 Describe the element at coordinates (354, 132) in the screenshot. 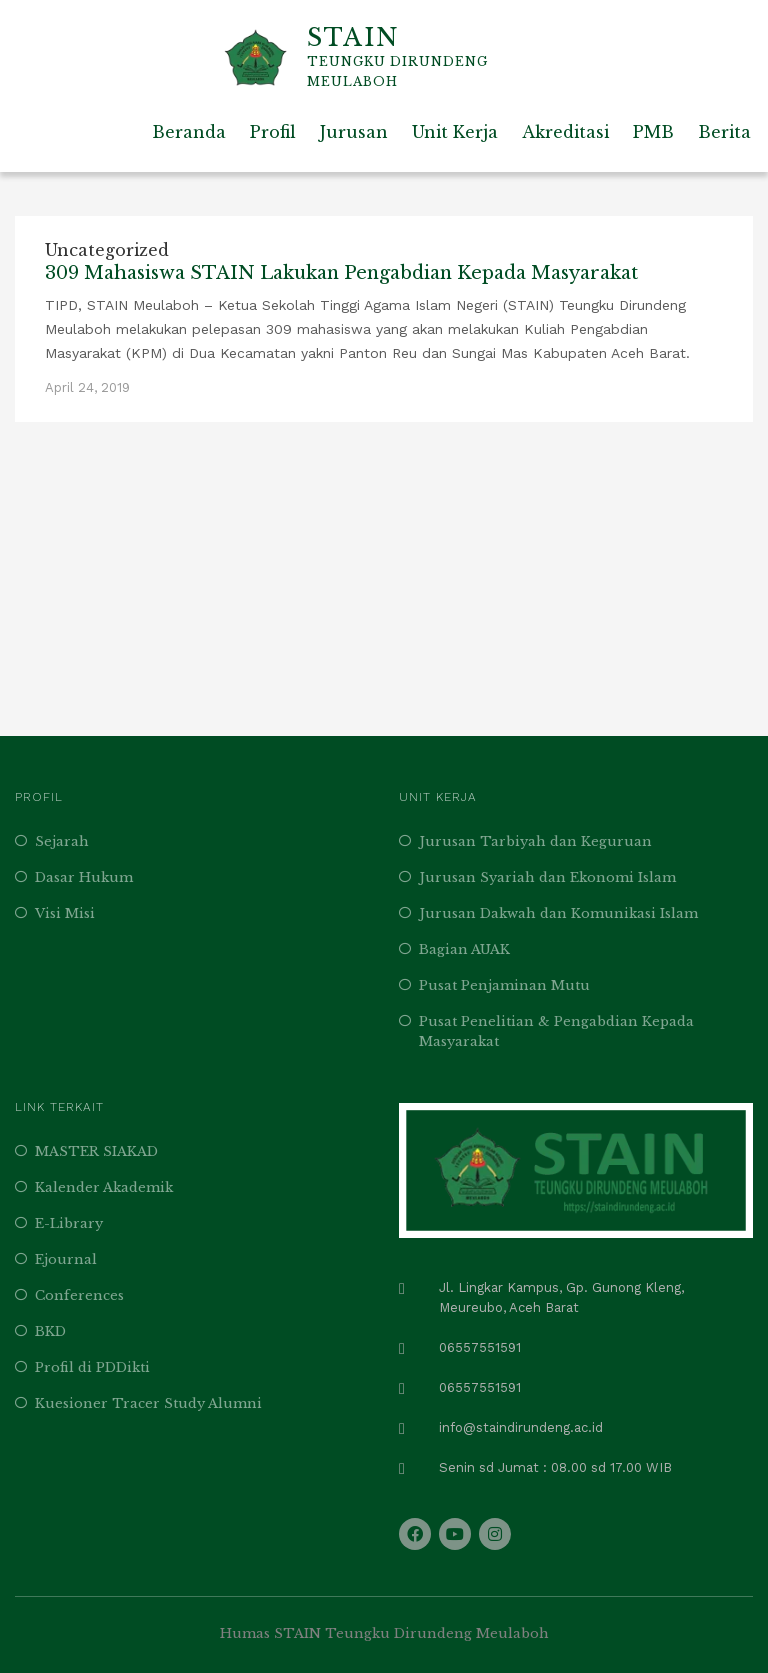

I see `Jurusan` at that location.